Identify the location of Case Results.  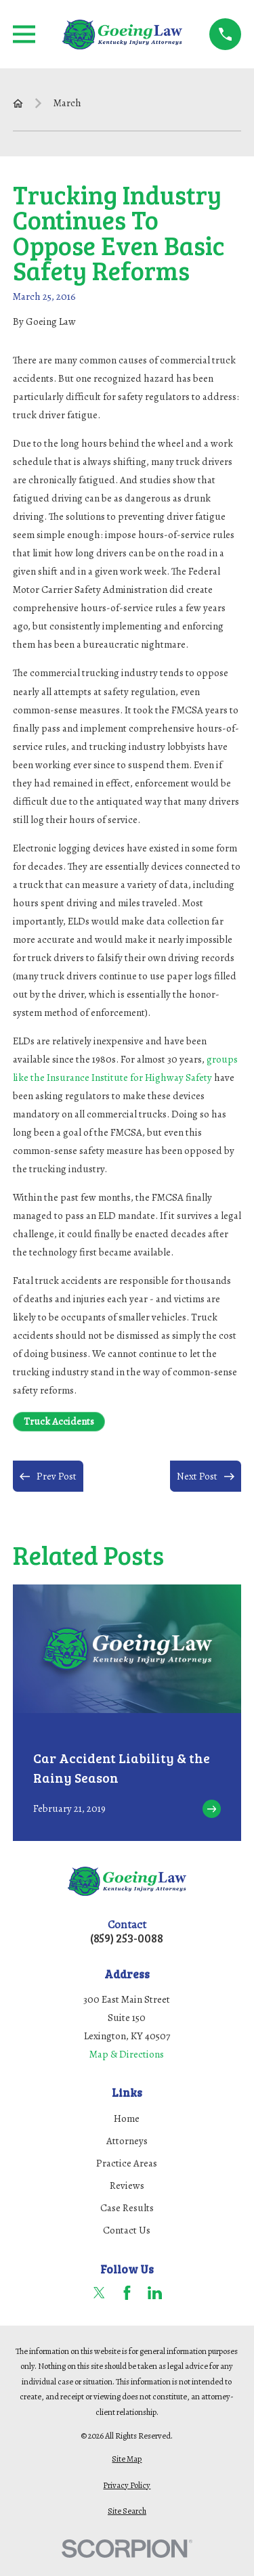
(127, 2208).